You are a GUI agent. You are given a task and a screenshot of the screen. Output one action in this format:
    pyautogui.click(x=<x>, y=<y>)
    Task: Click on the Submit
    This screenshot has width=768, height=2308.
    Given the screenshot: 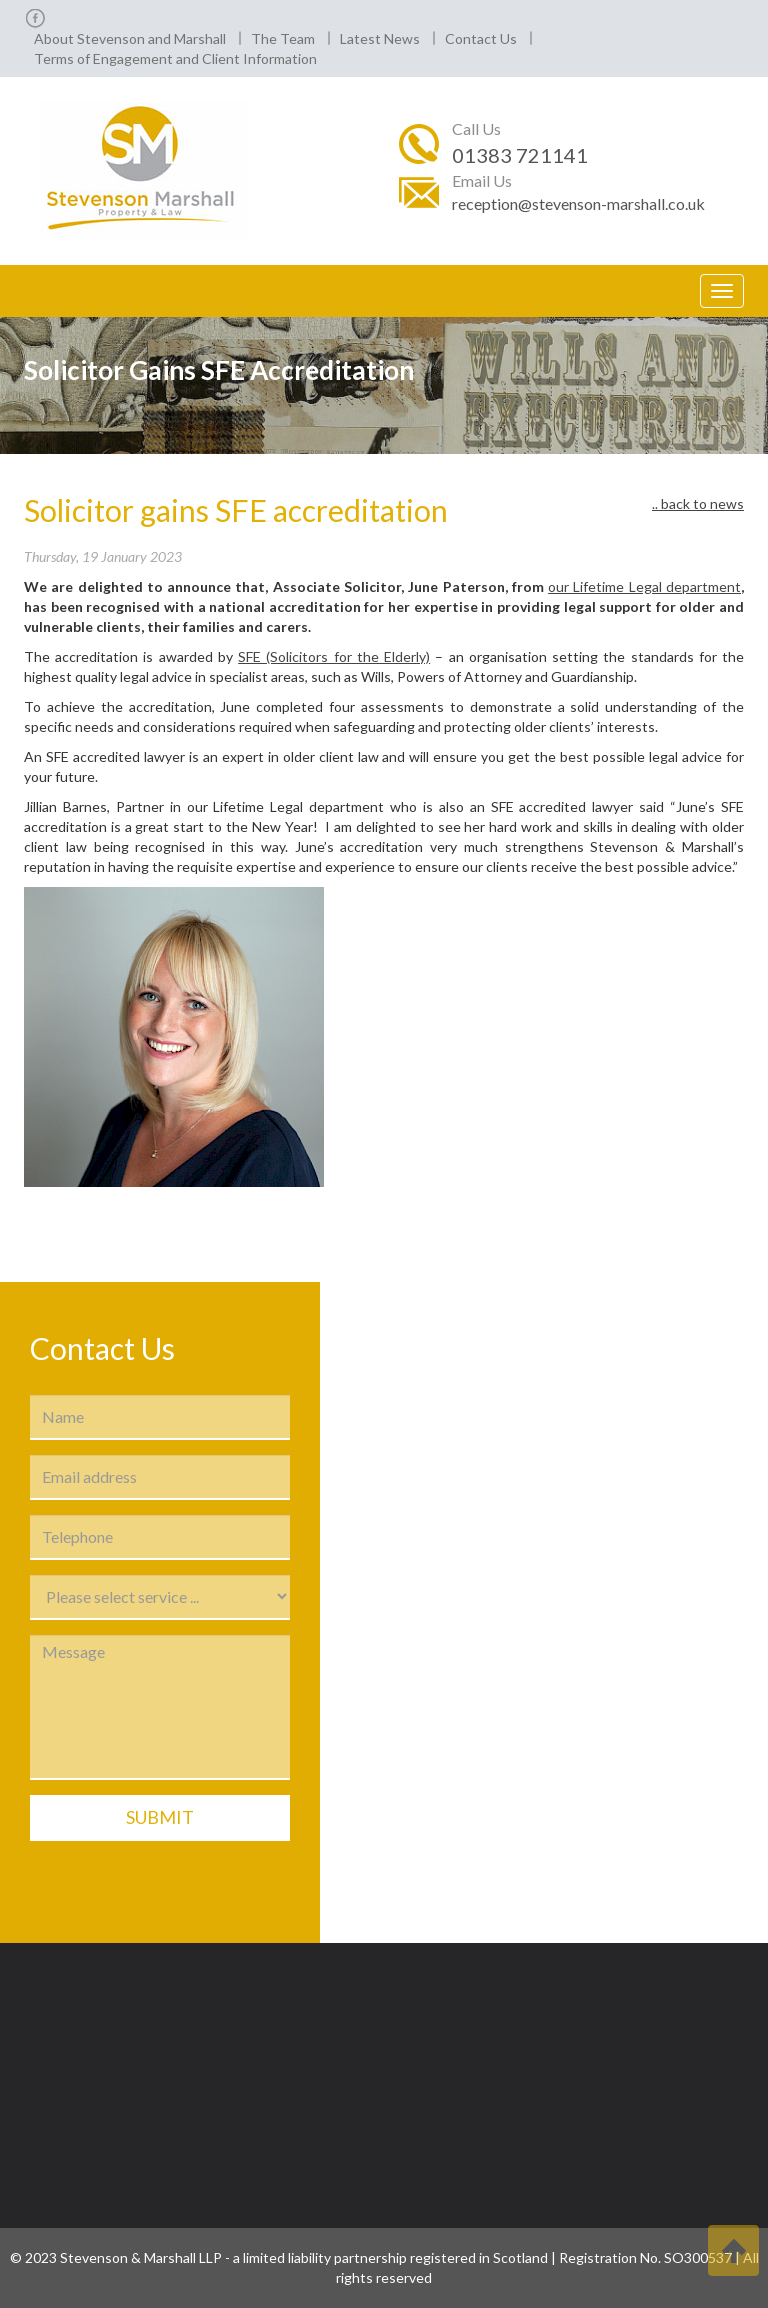 What is the action you would take?
    pyautogui.click(x=160, y=1817)
    